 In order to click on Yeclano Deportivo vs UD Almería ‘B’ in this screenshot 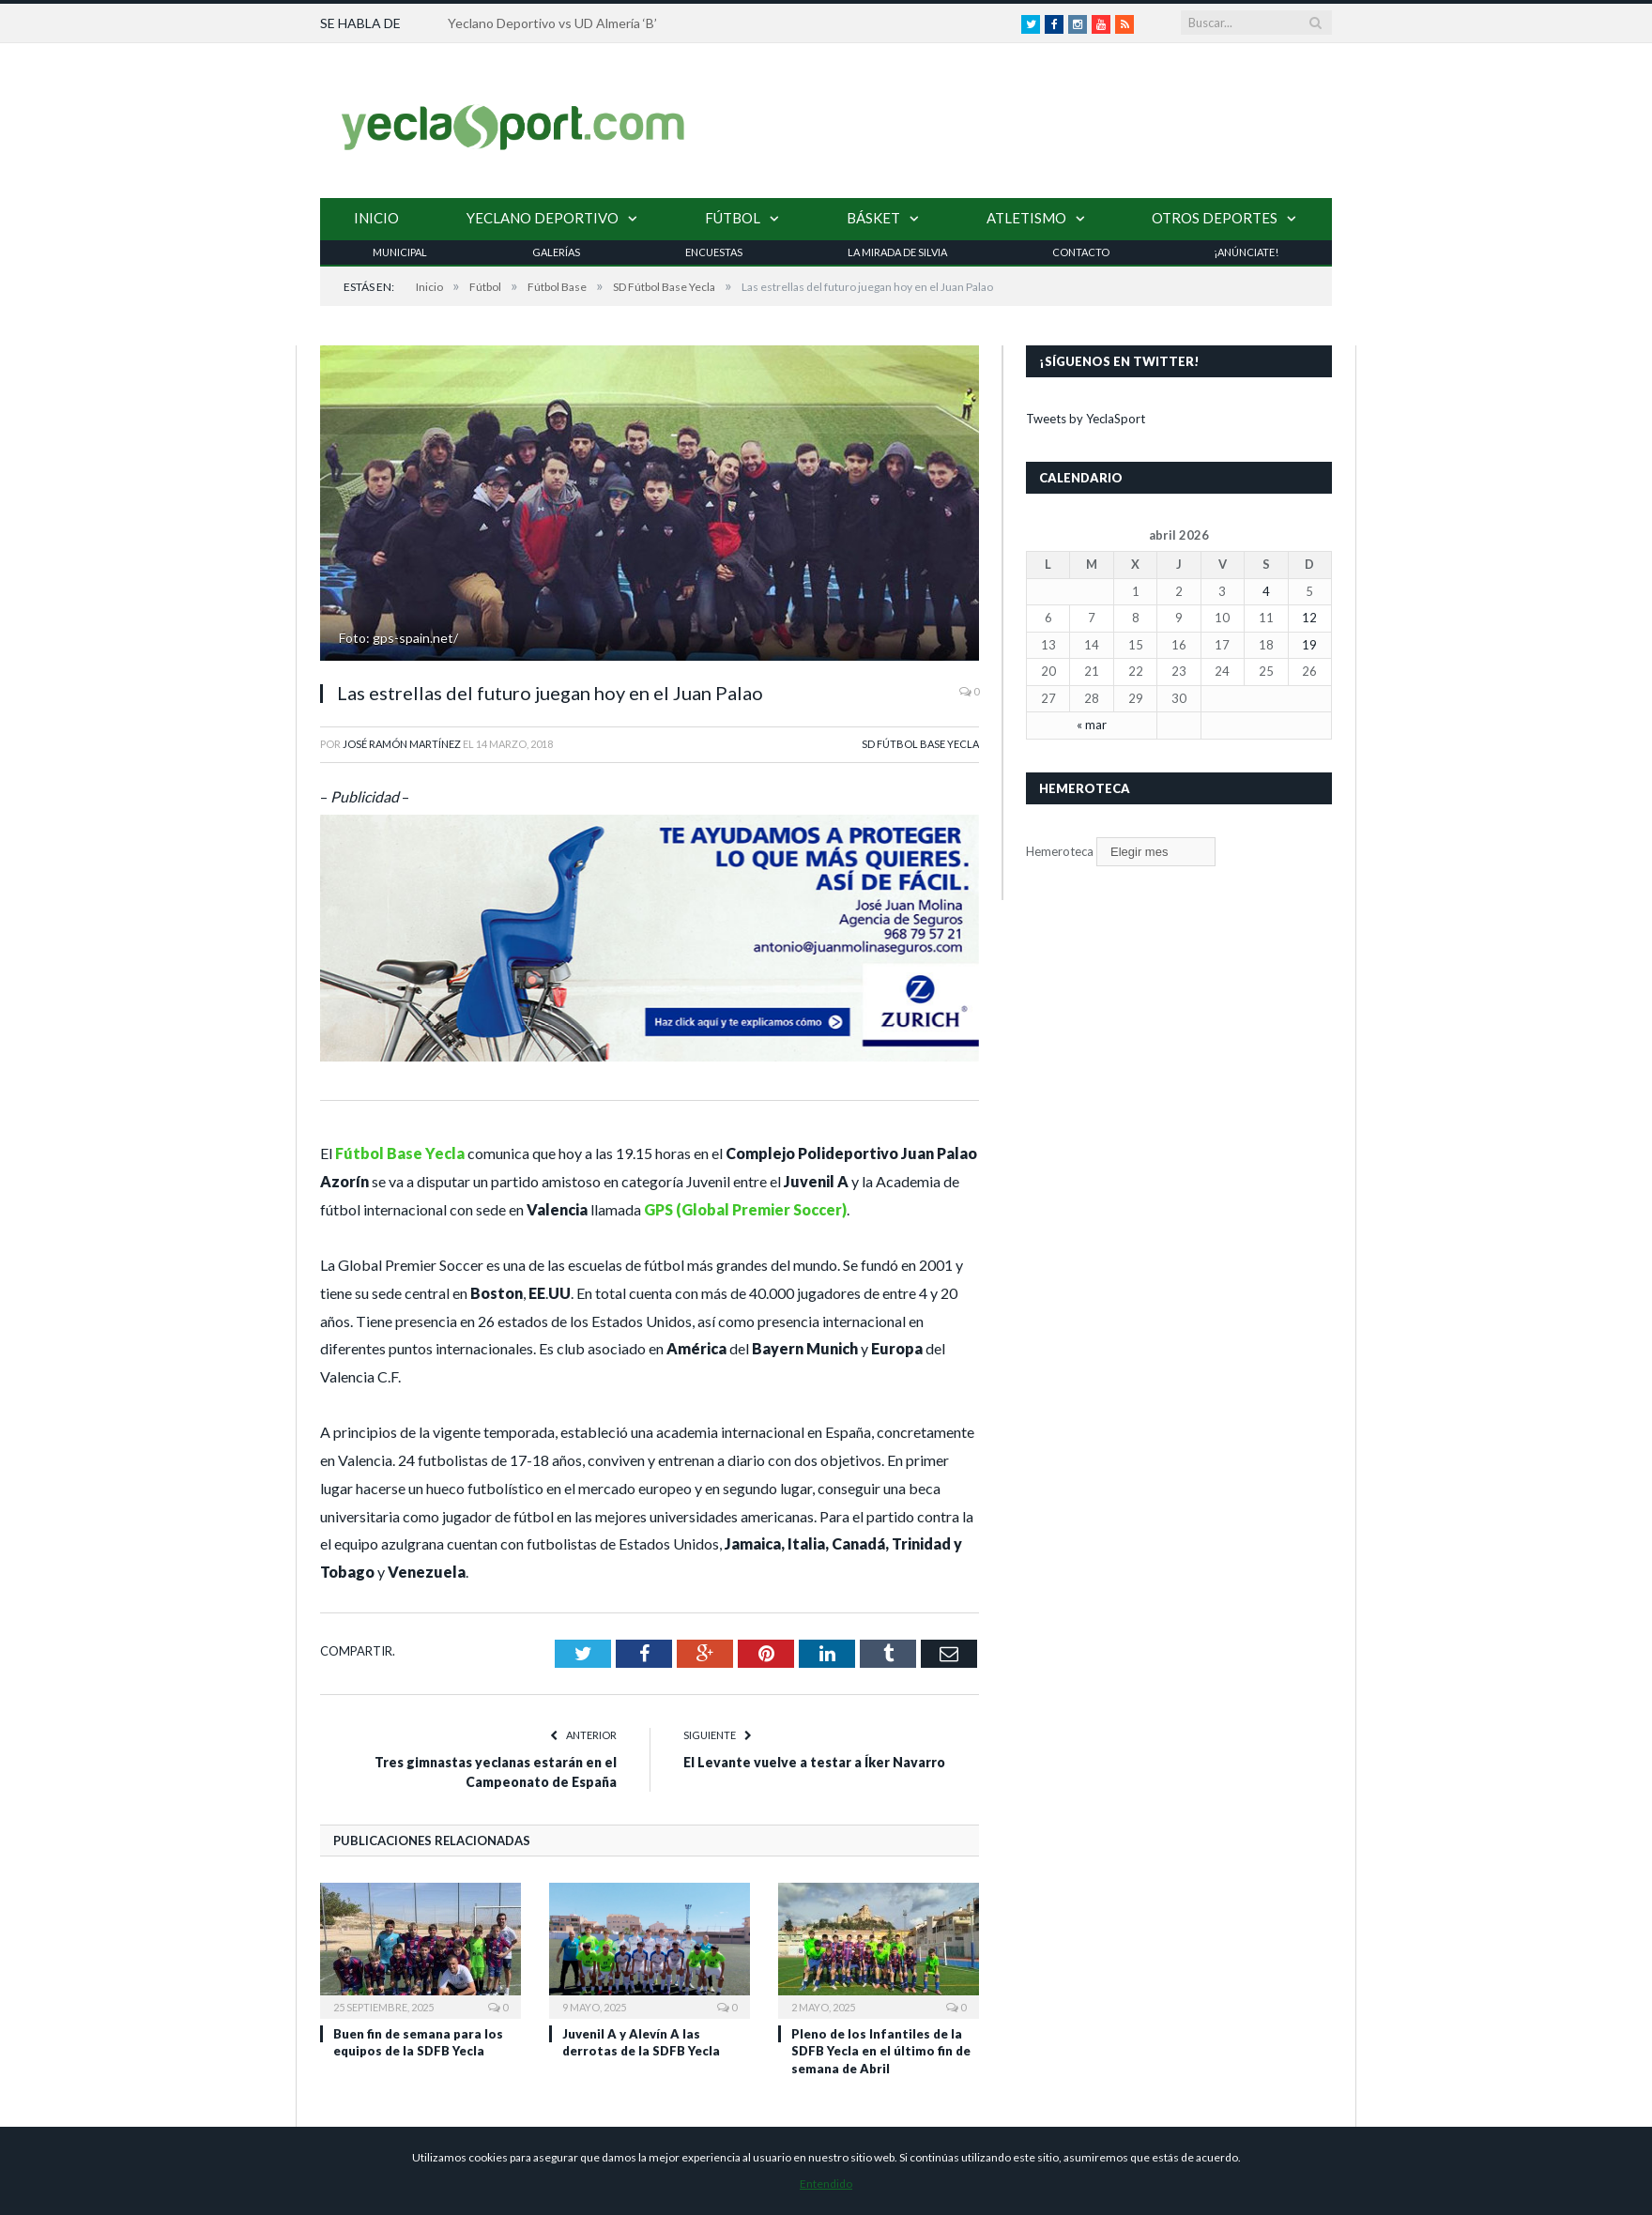, I will do `click(552, 23)`.